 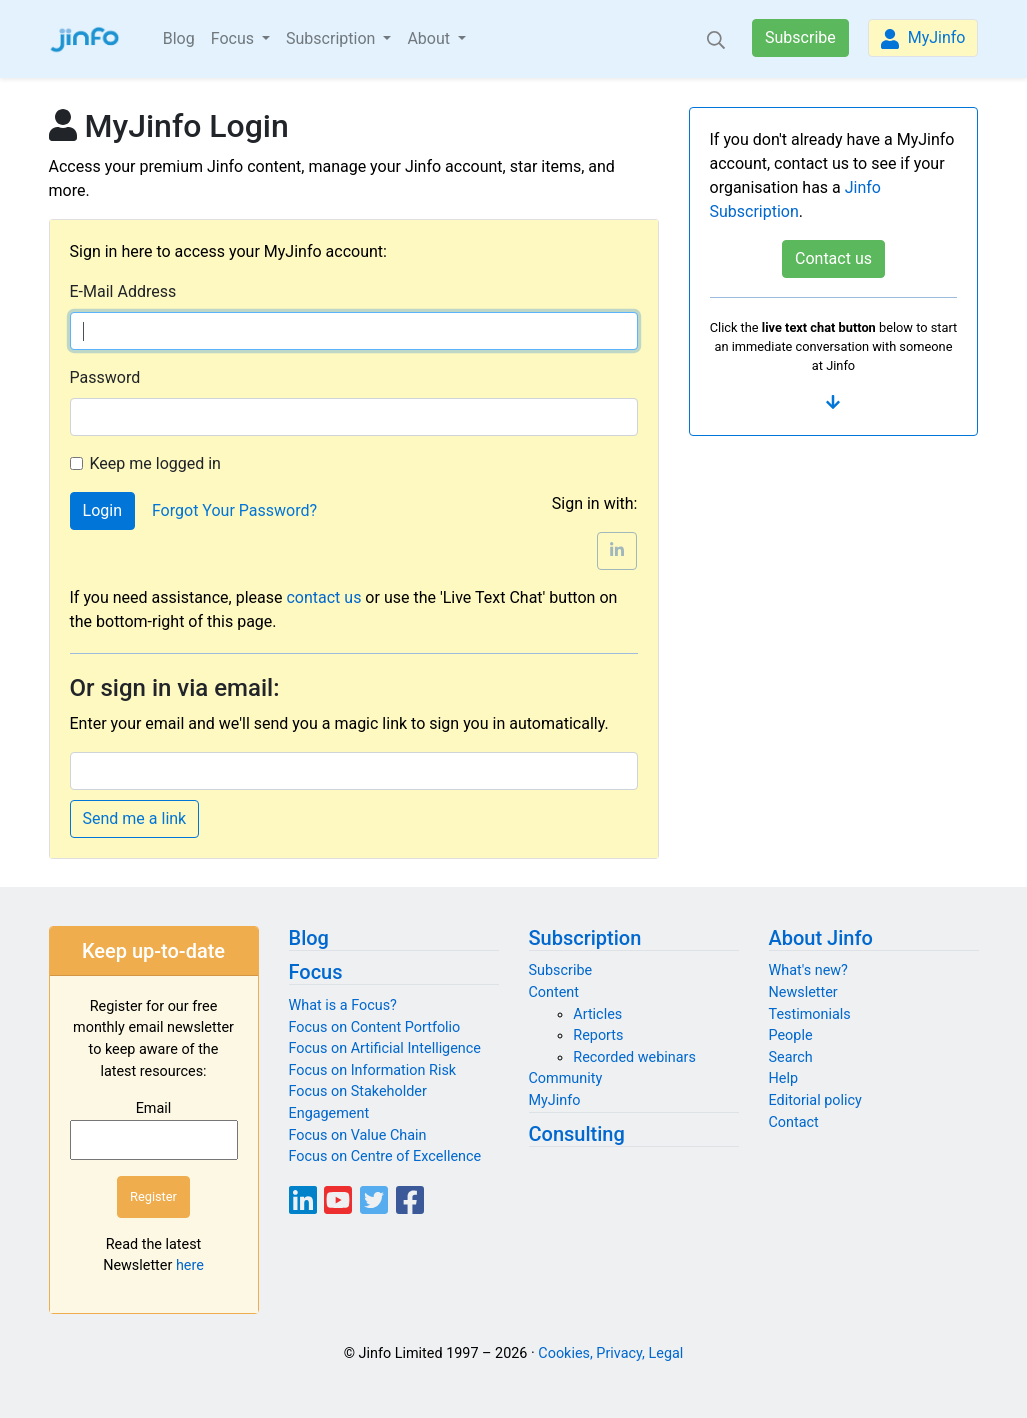 What do you see at coordinates (155, 463) in the screenshot?
I see `Keep me logged in` at bounding box center [155, 463].